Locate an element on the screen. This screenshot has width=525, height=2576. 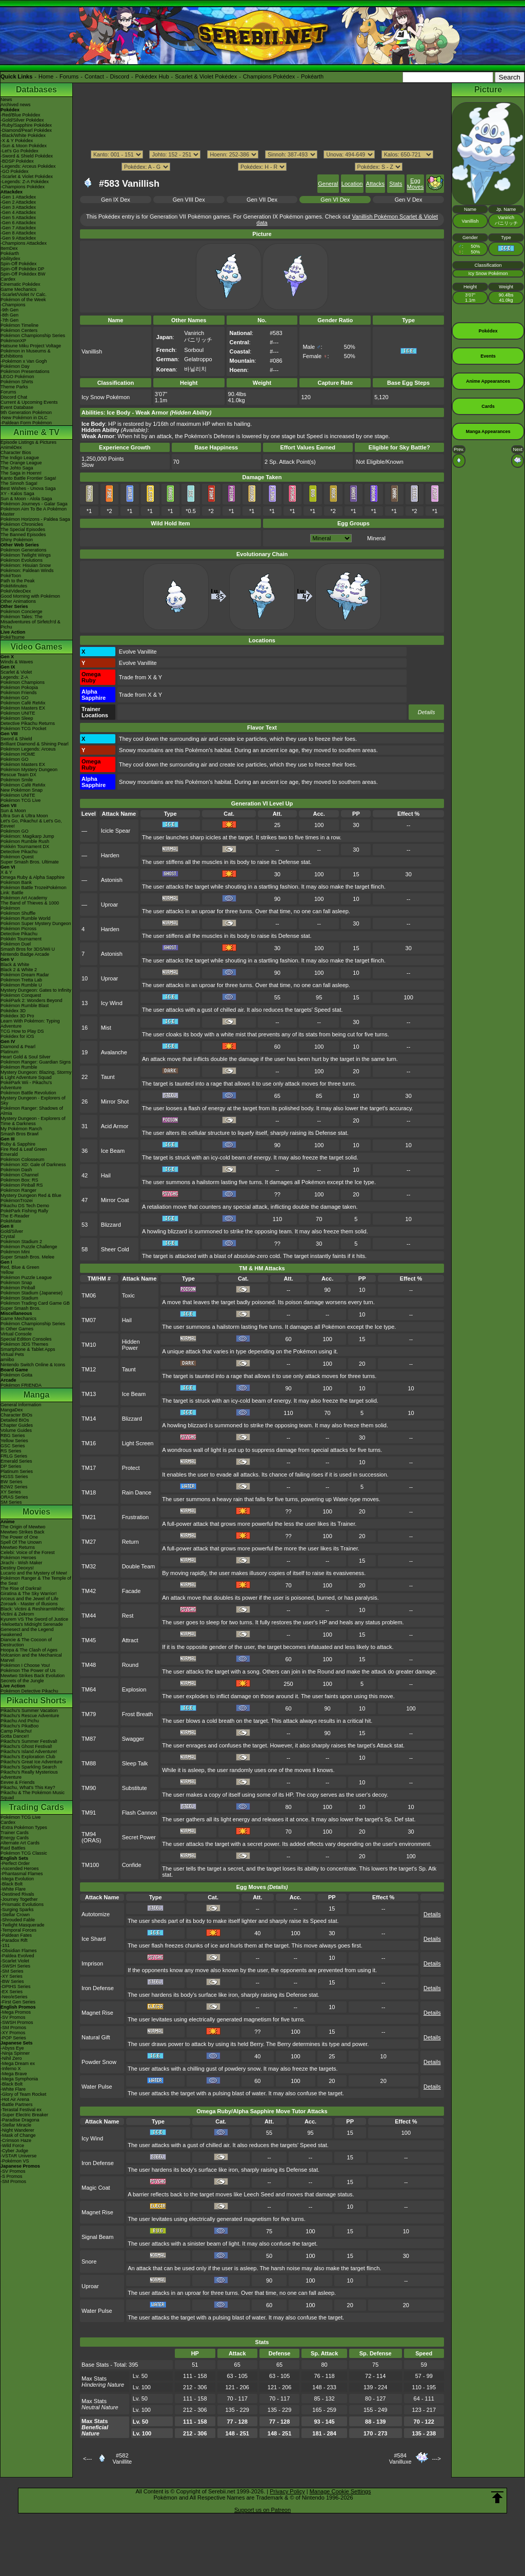
Gen VII Dex is located at coordinates (262, 199).